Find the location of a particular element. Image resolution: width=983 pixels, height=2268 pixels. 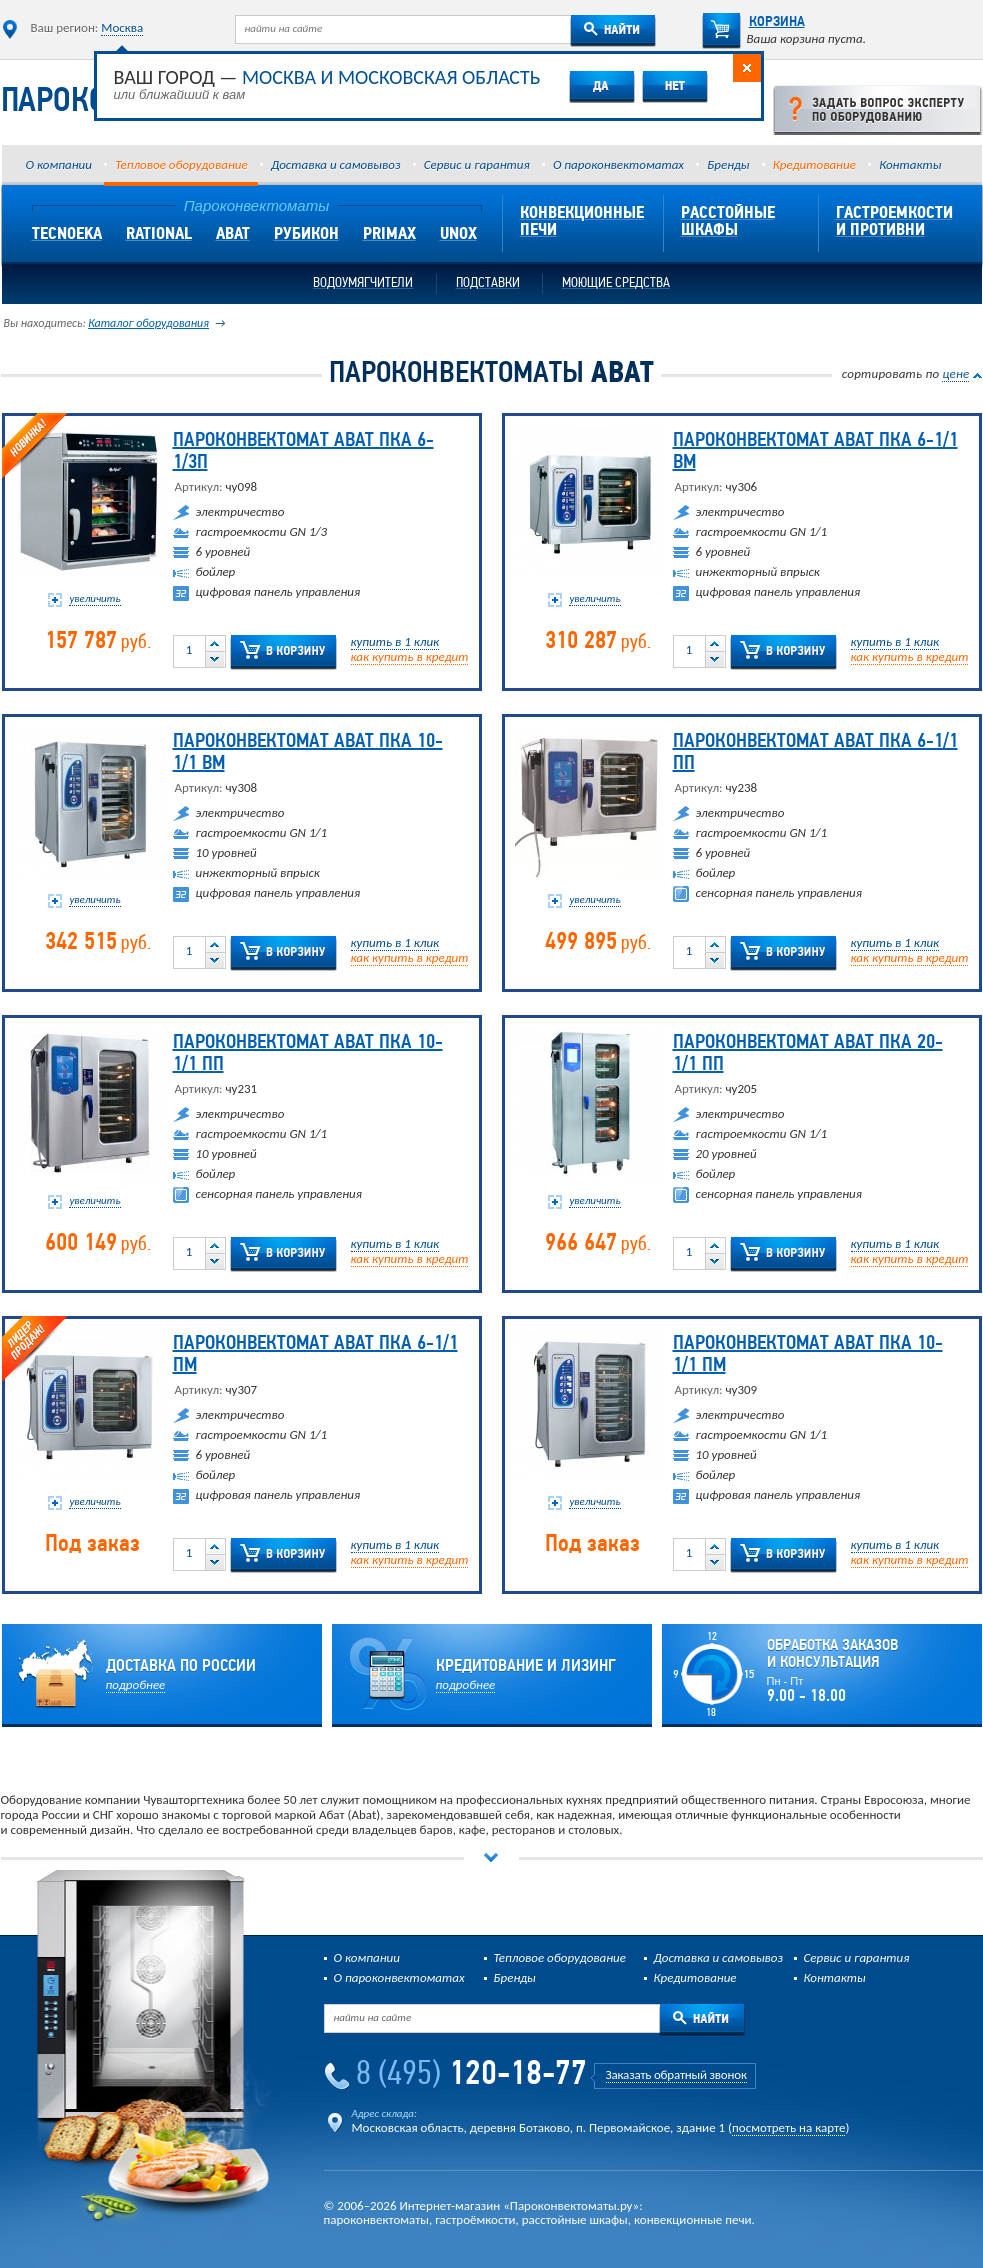

Сервис и гарантия is located at coordinates (477, 164).